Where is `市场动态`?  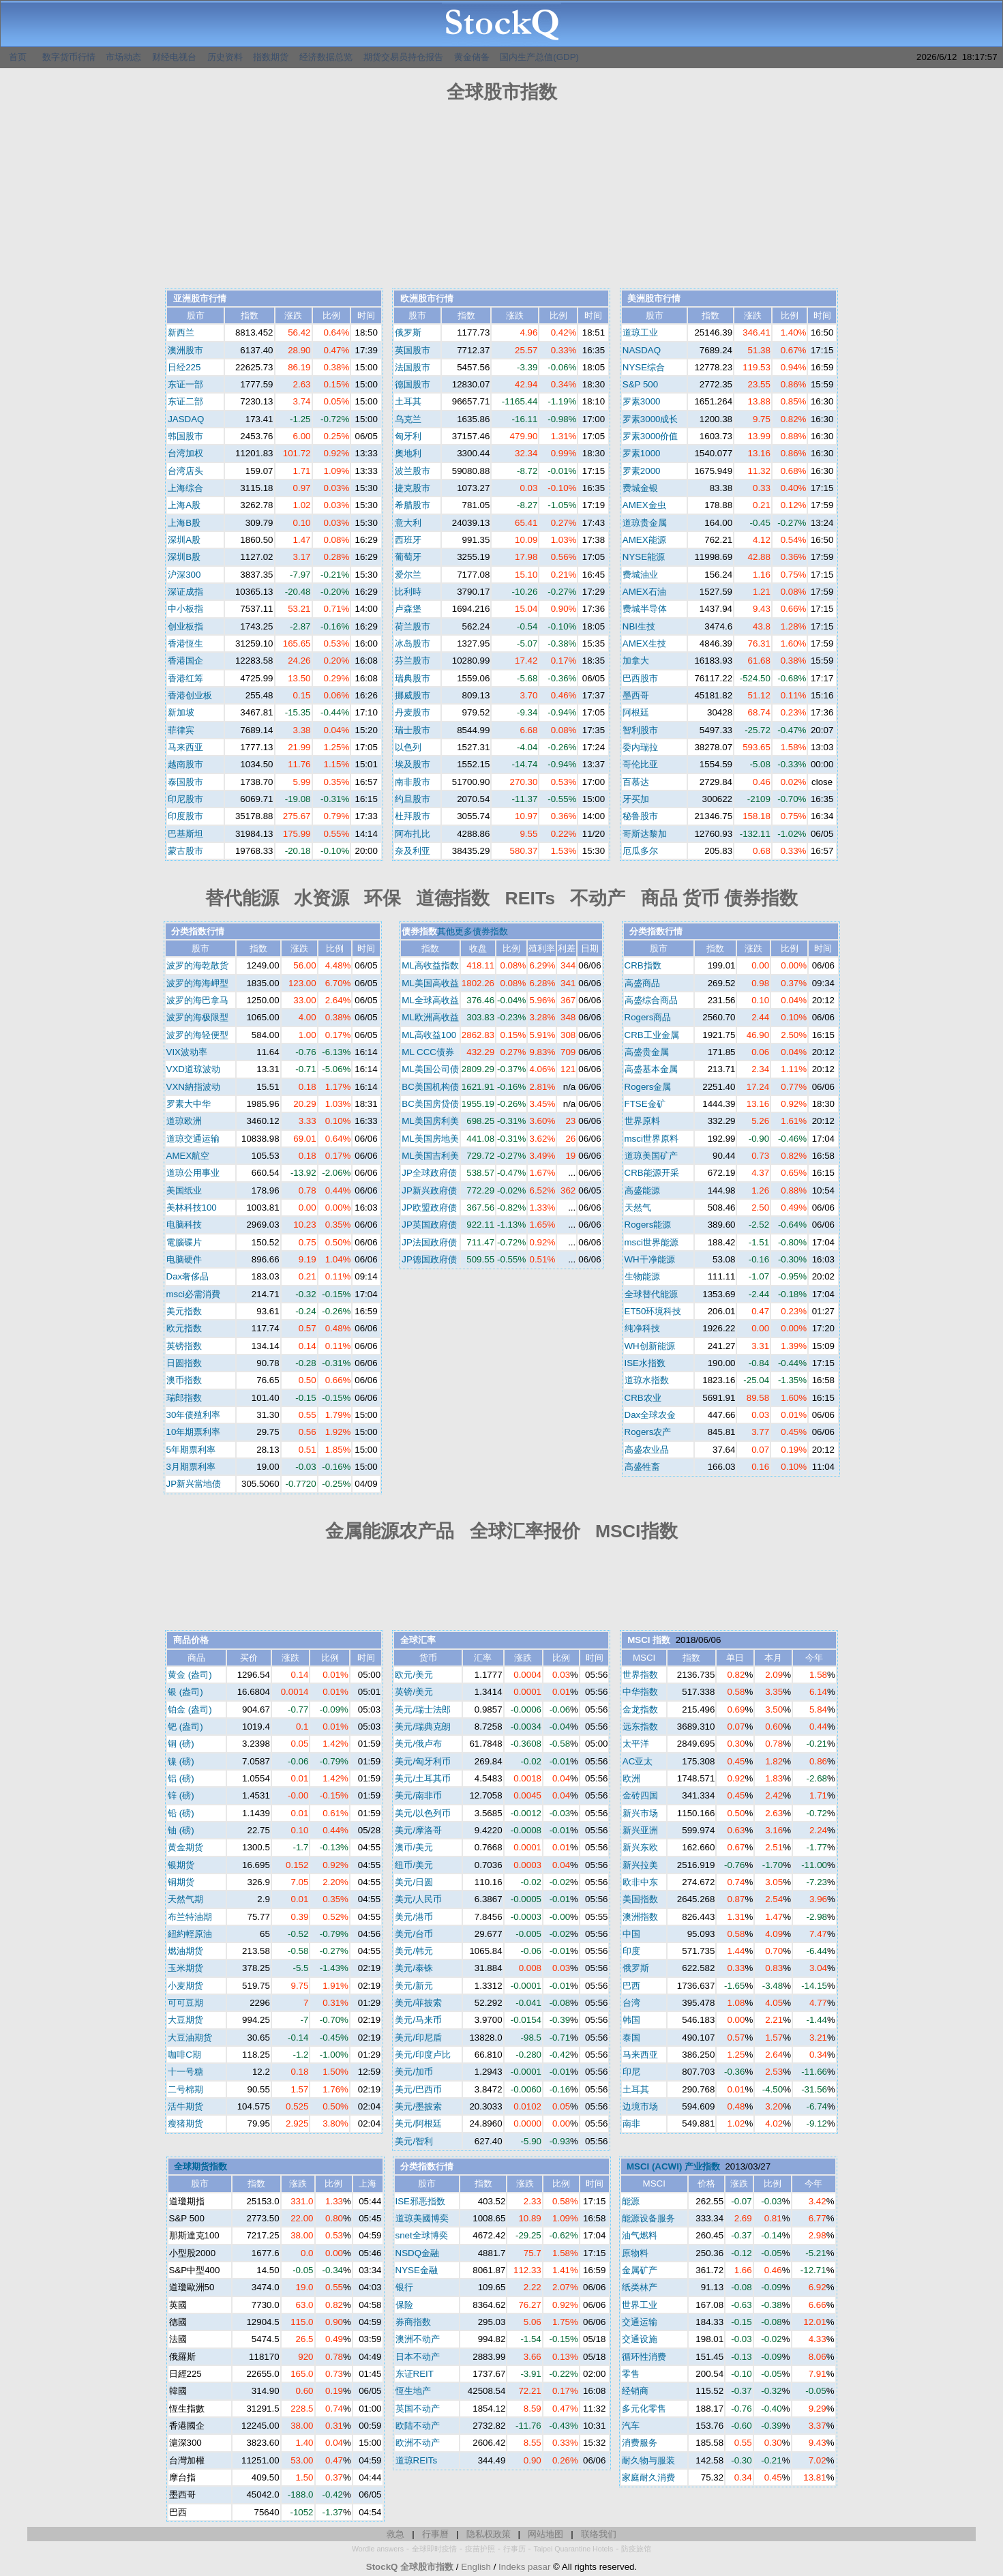 市场动态 is located at coordinates (123, 57).